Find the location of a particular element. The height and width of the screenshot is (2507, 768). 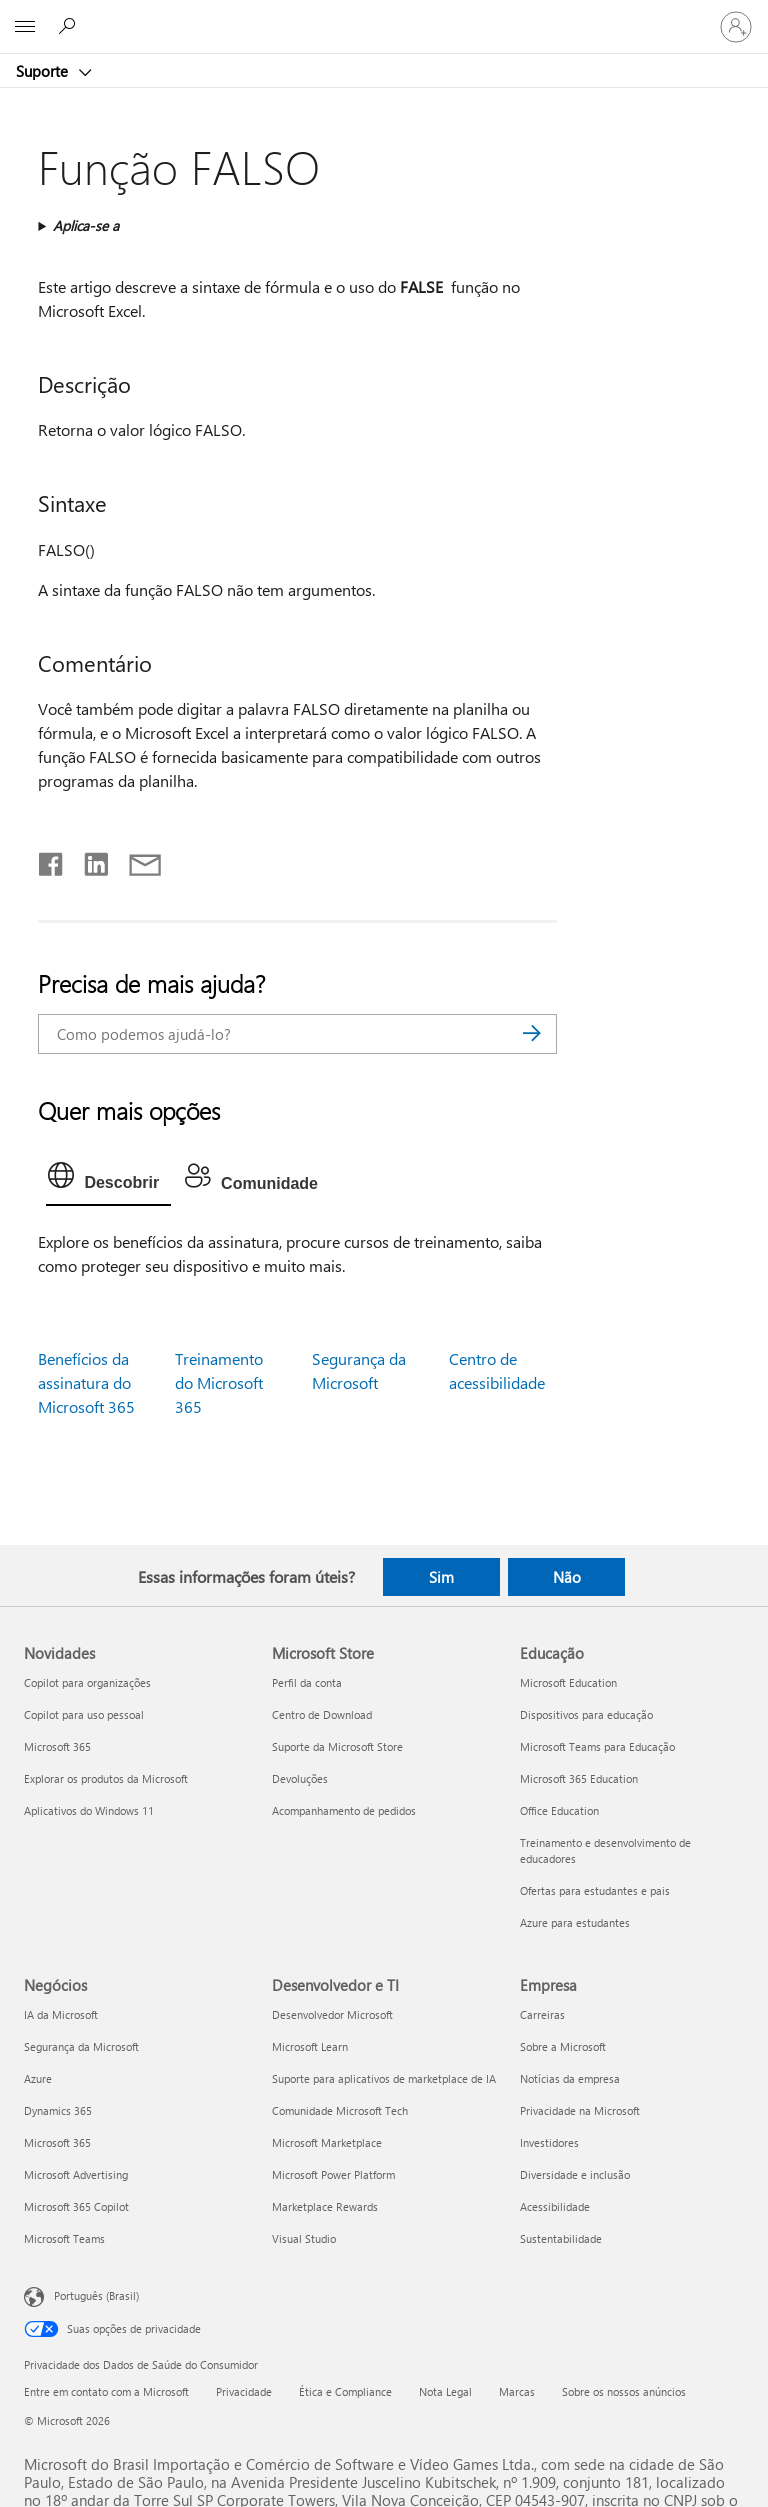

Microsoft Teams para Educação [Microsoft Teams para Educação Educação] is located at coordinates (597, 1746).